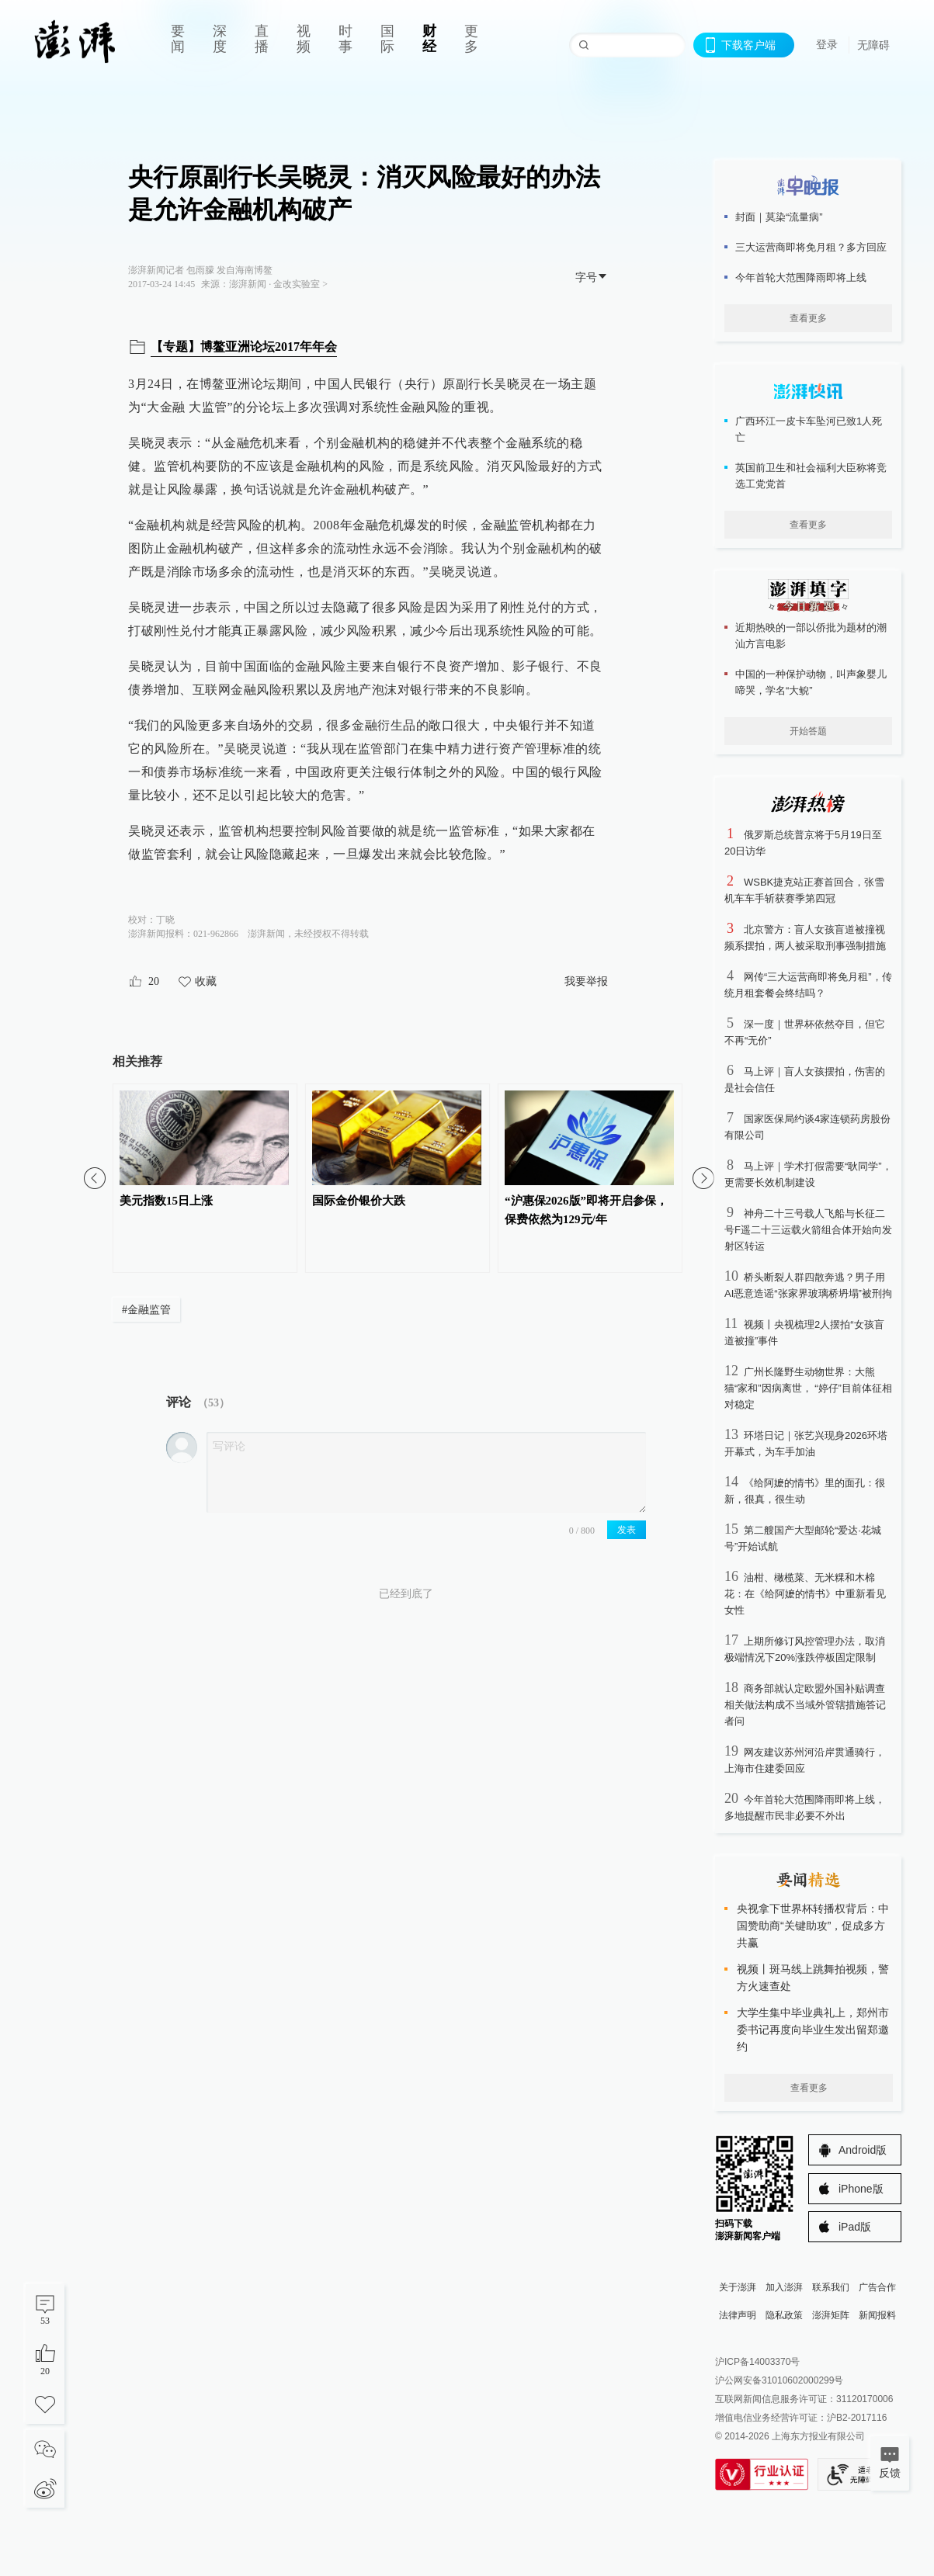 This screenshot has width=934, height=2576. I want to click on 沪ICP备14003370号, so click(757, 2361).